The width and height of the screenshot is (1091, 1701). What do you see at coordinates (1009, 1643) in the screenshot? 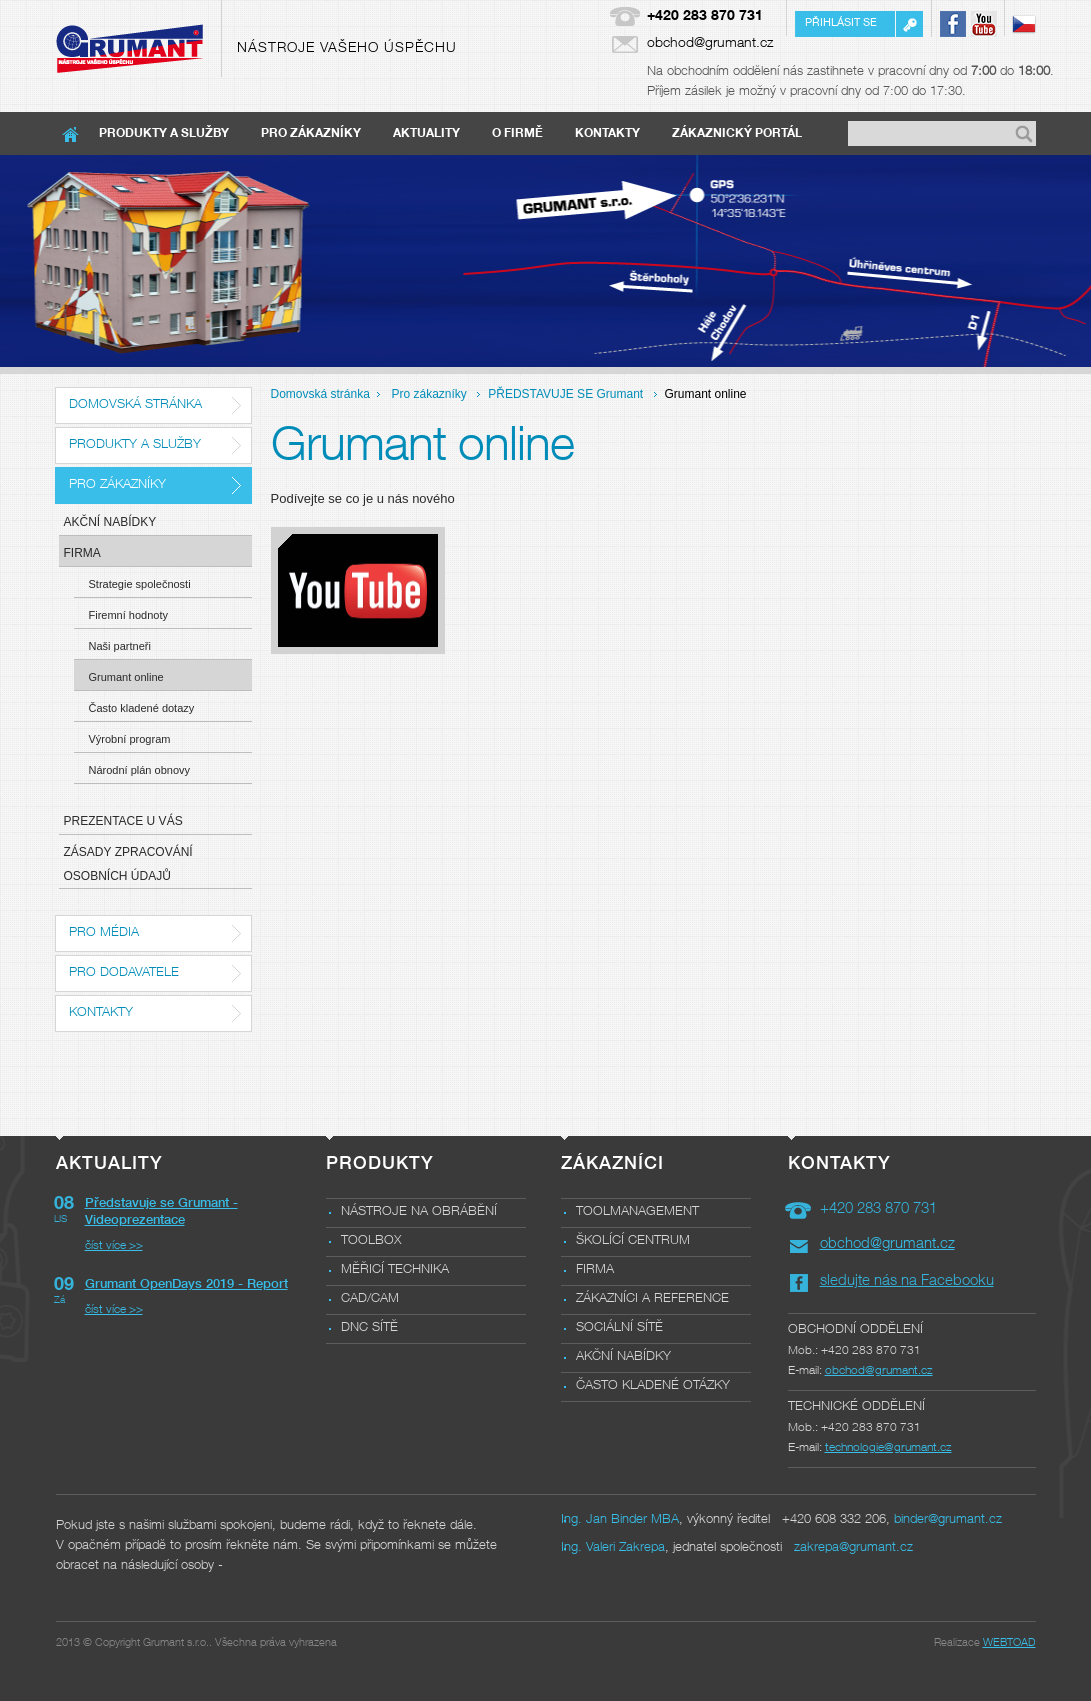
I see `WEBTOAD` at bounding box center [1009, 1643].